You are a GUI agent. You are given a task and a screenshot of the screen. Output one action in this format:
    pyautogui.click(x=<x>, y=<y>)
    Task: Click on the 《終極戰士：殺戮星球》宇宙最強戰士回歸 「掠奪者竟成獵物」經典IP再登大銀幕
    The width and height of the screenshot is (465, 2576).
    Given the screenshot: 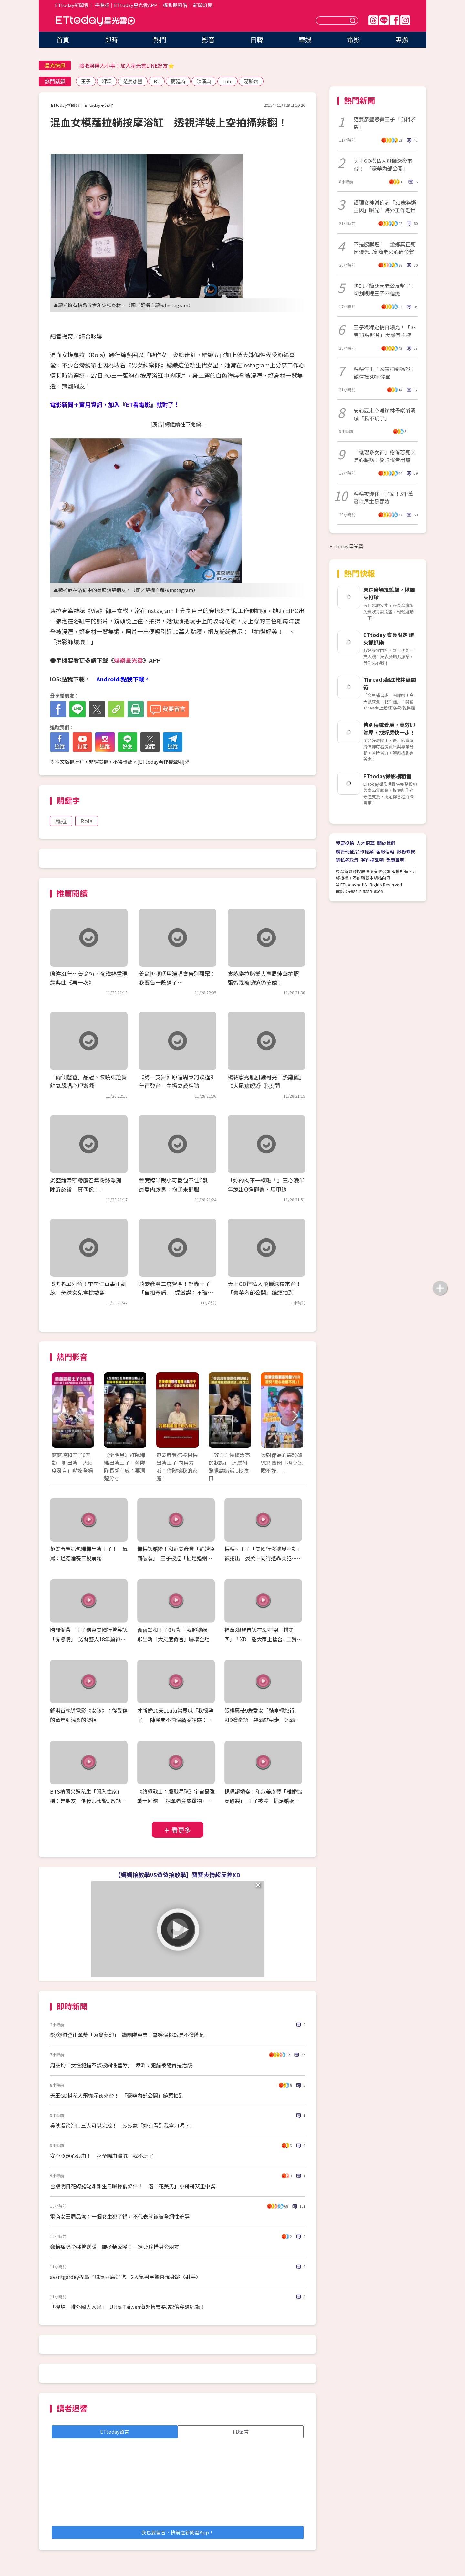 What is the action you would take?
    pyautogui.click(x=176, y=1800)
    